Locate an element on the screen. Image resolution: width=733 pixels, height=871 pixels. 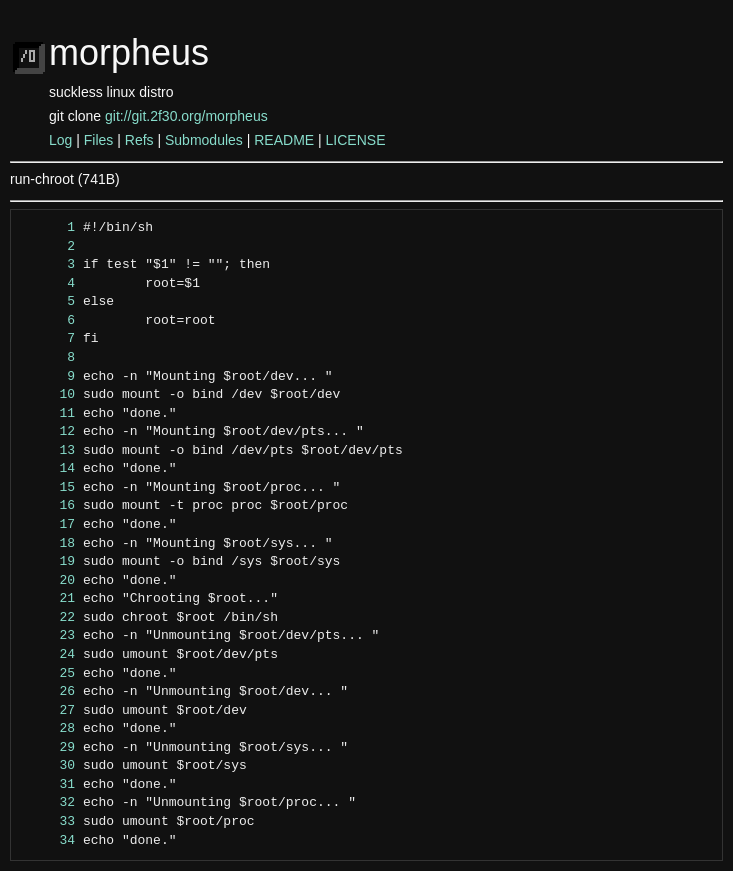
25 is located at coordinates (48, 674).